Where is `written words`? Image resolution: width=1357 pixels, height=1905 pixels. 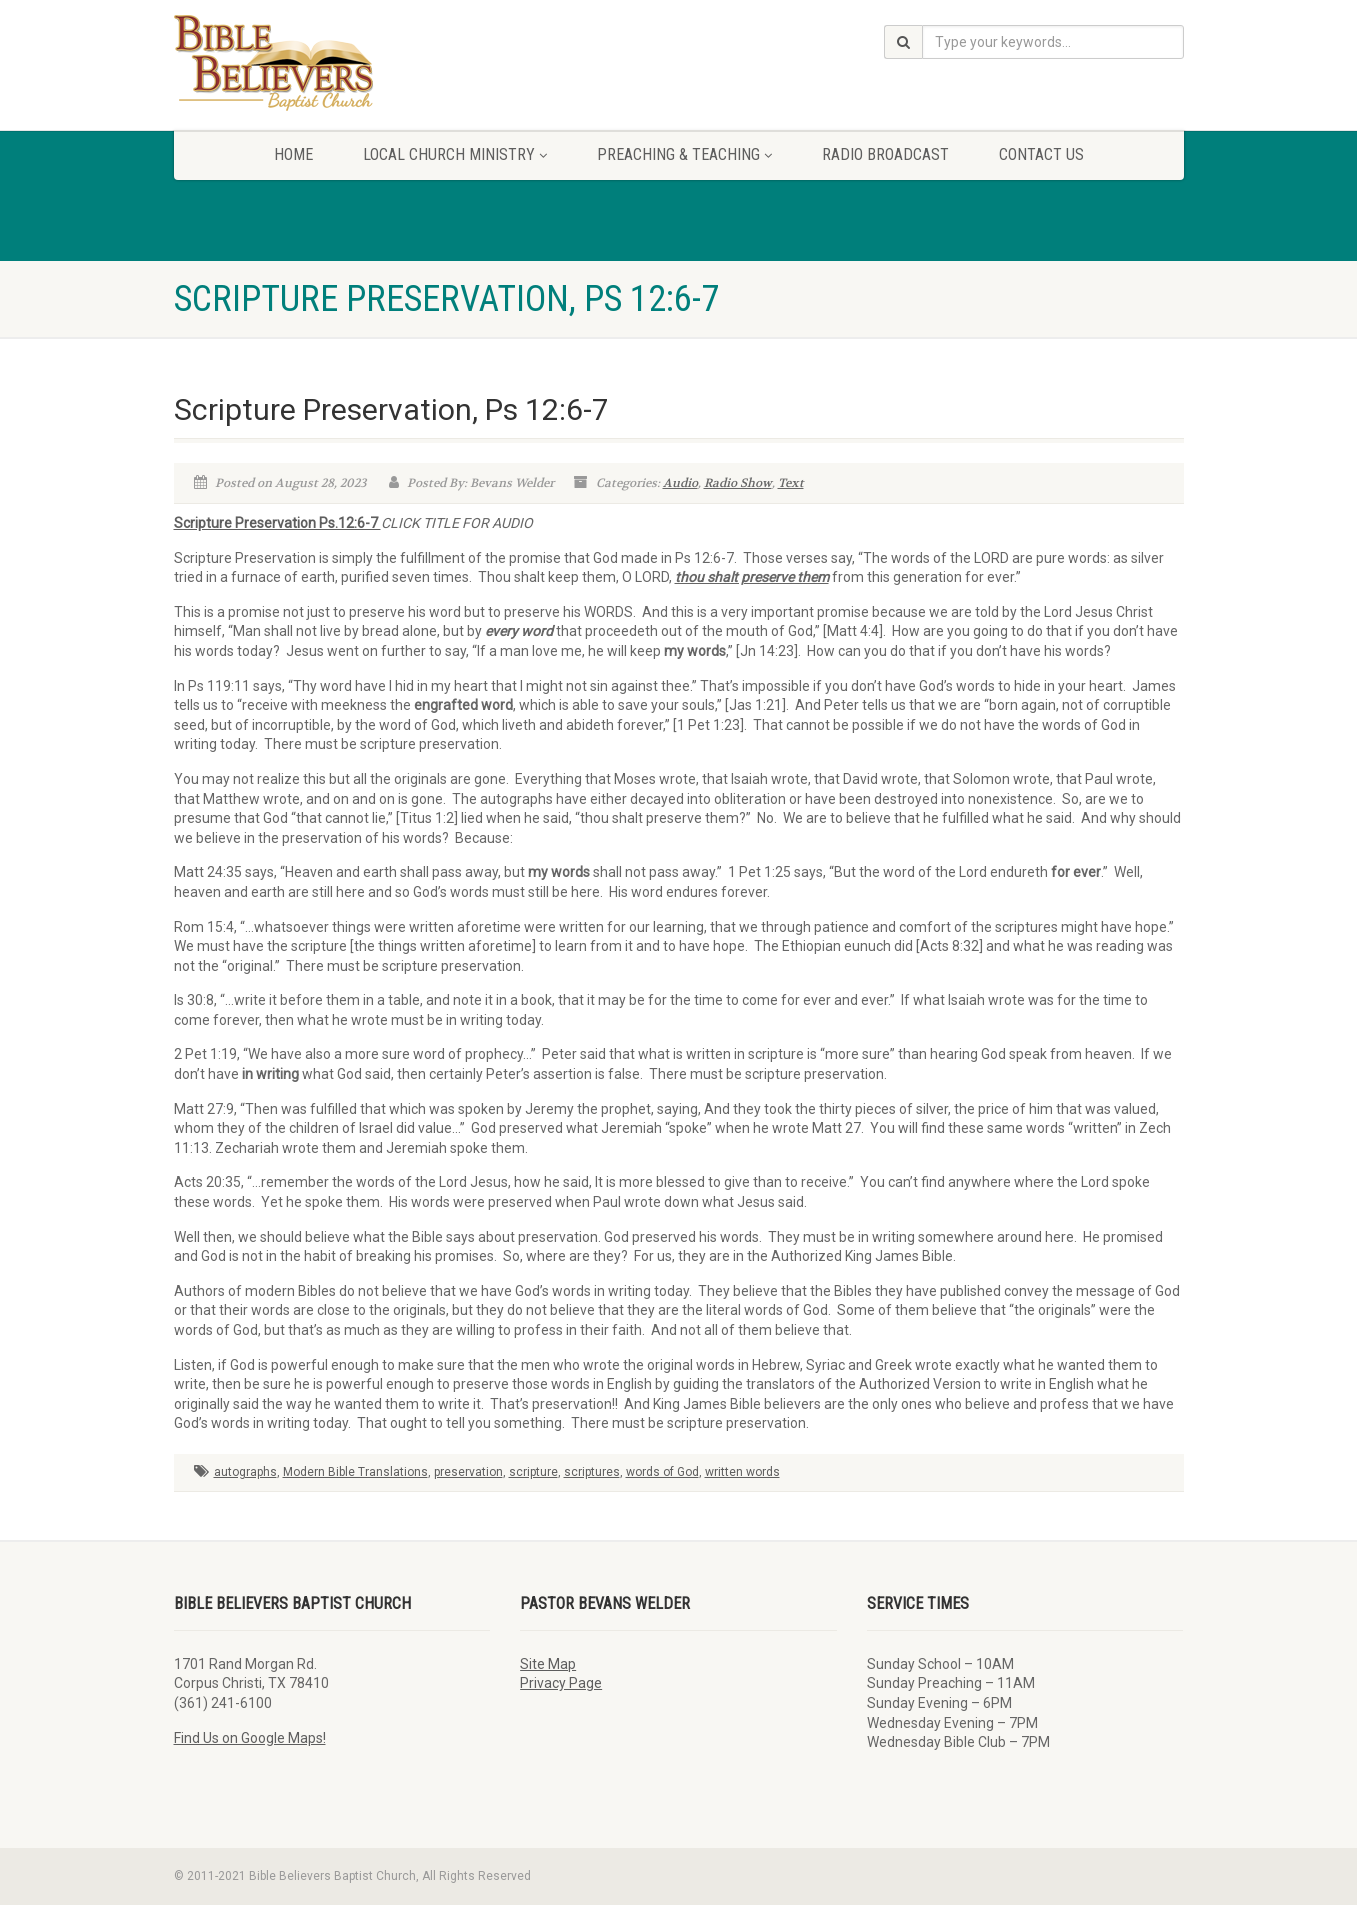 written words is located at coordinates (742, 1472).